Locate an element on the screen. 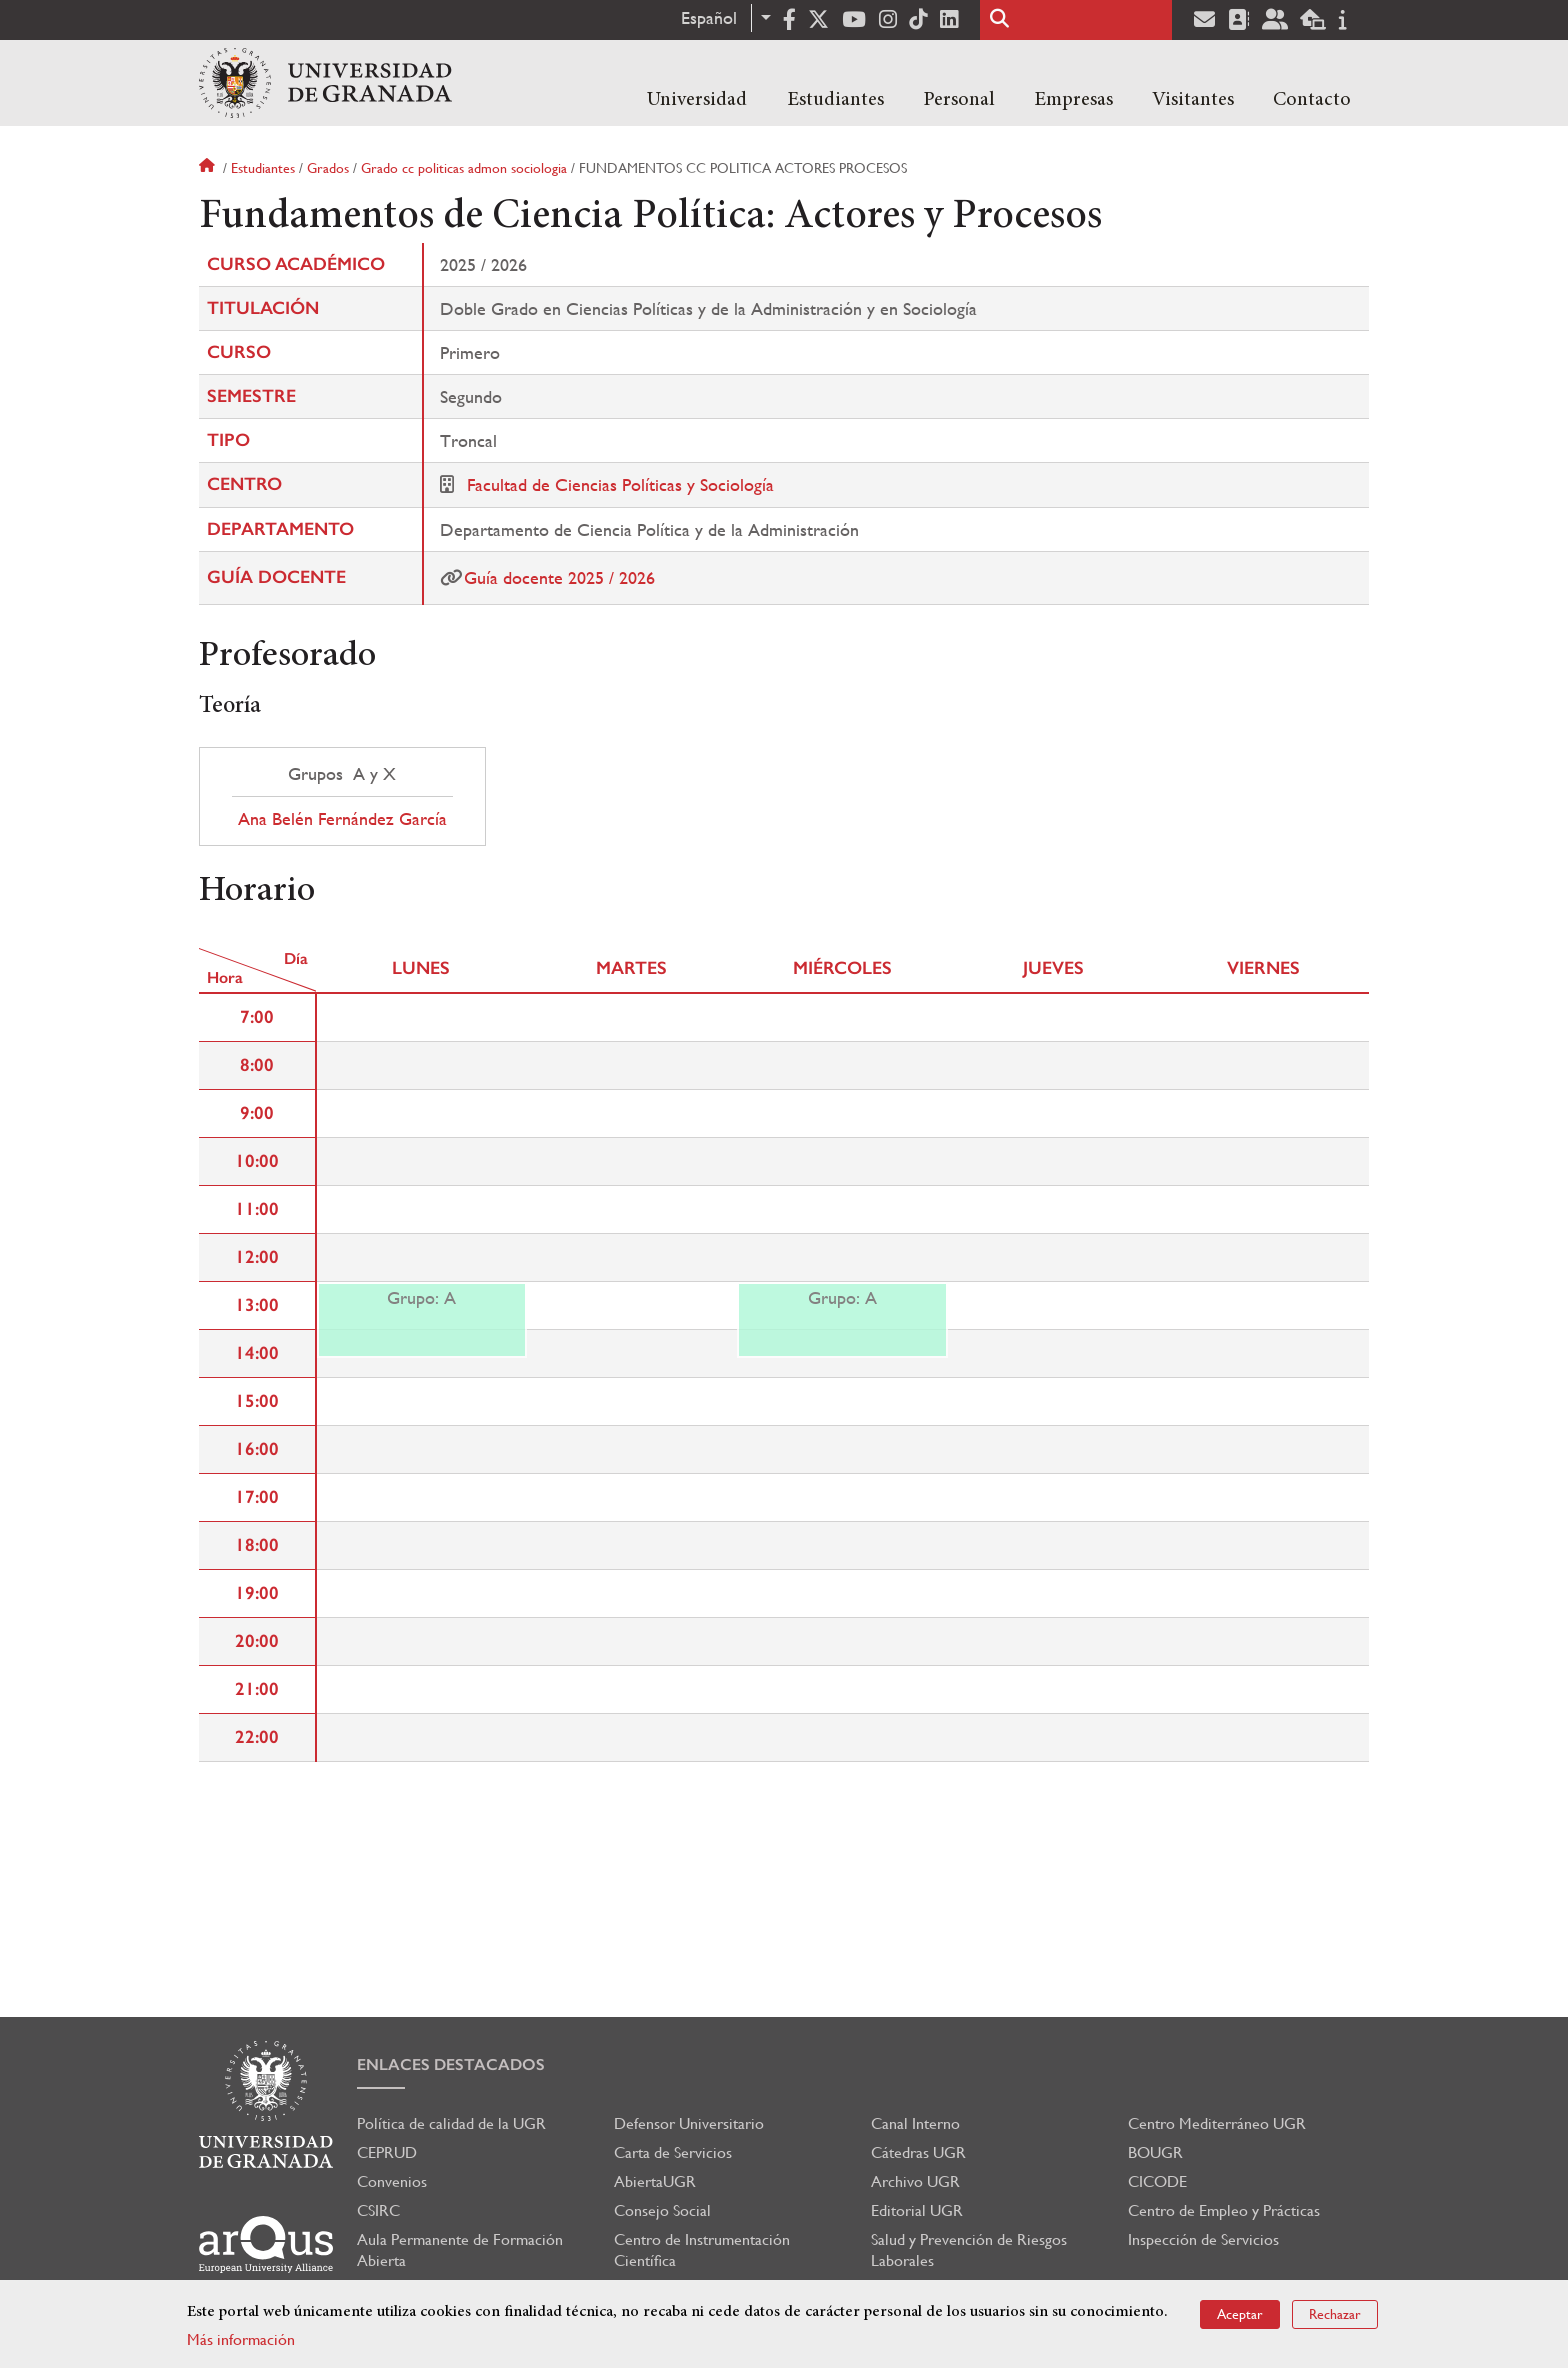 Image resolution: width=1568 pixels, height=2368 pixels. Contacto is located at coordinates (1312, 100).